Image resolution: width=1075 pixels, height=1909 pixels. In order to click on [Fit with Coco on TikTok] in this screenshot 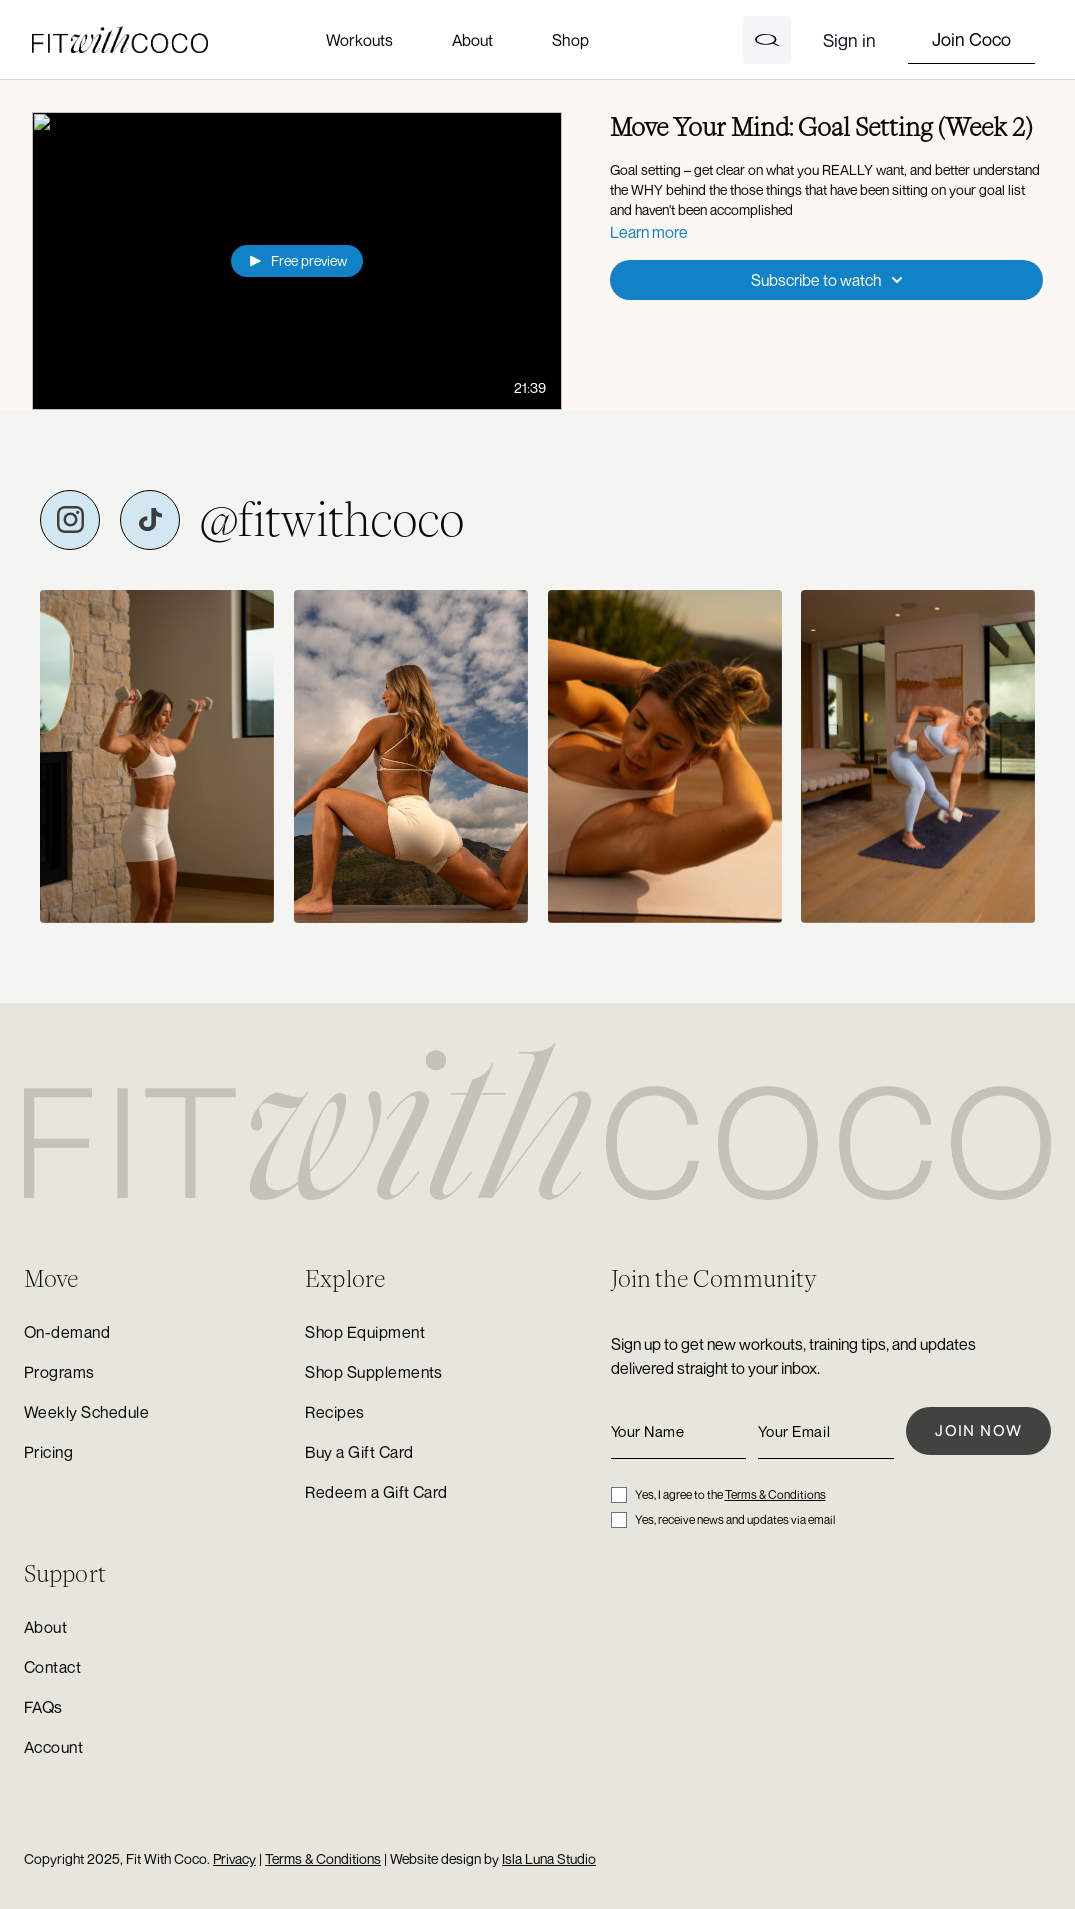, I will do `click(150, 520)`.